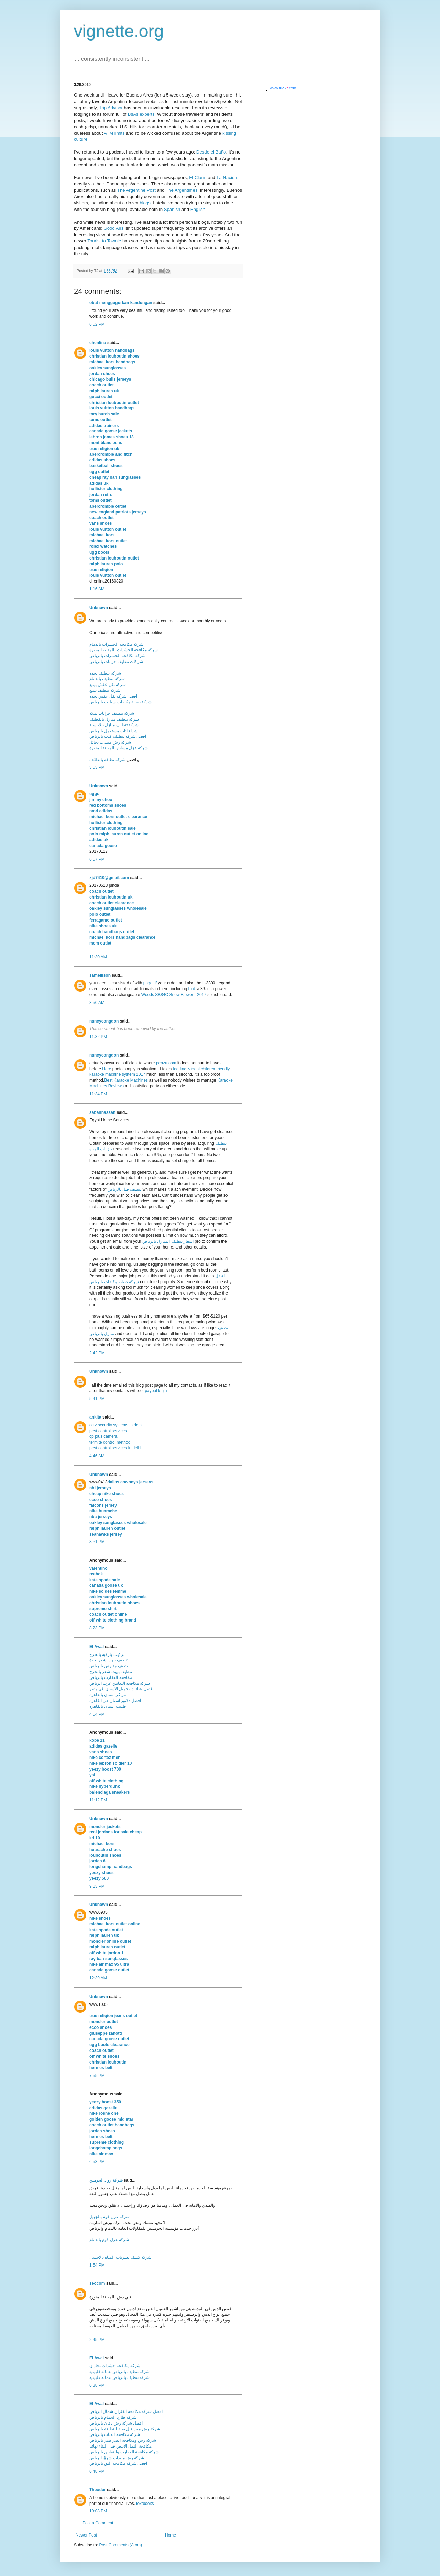 The width and height of the screenshot is (440, 2576). I want to click on افضل شركة نقل عفش بجدة, so click(113, 696).